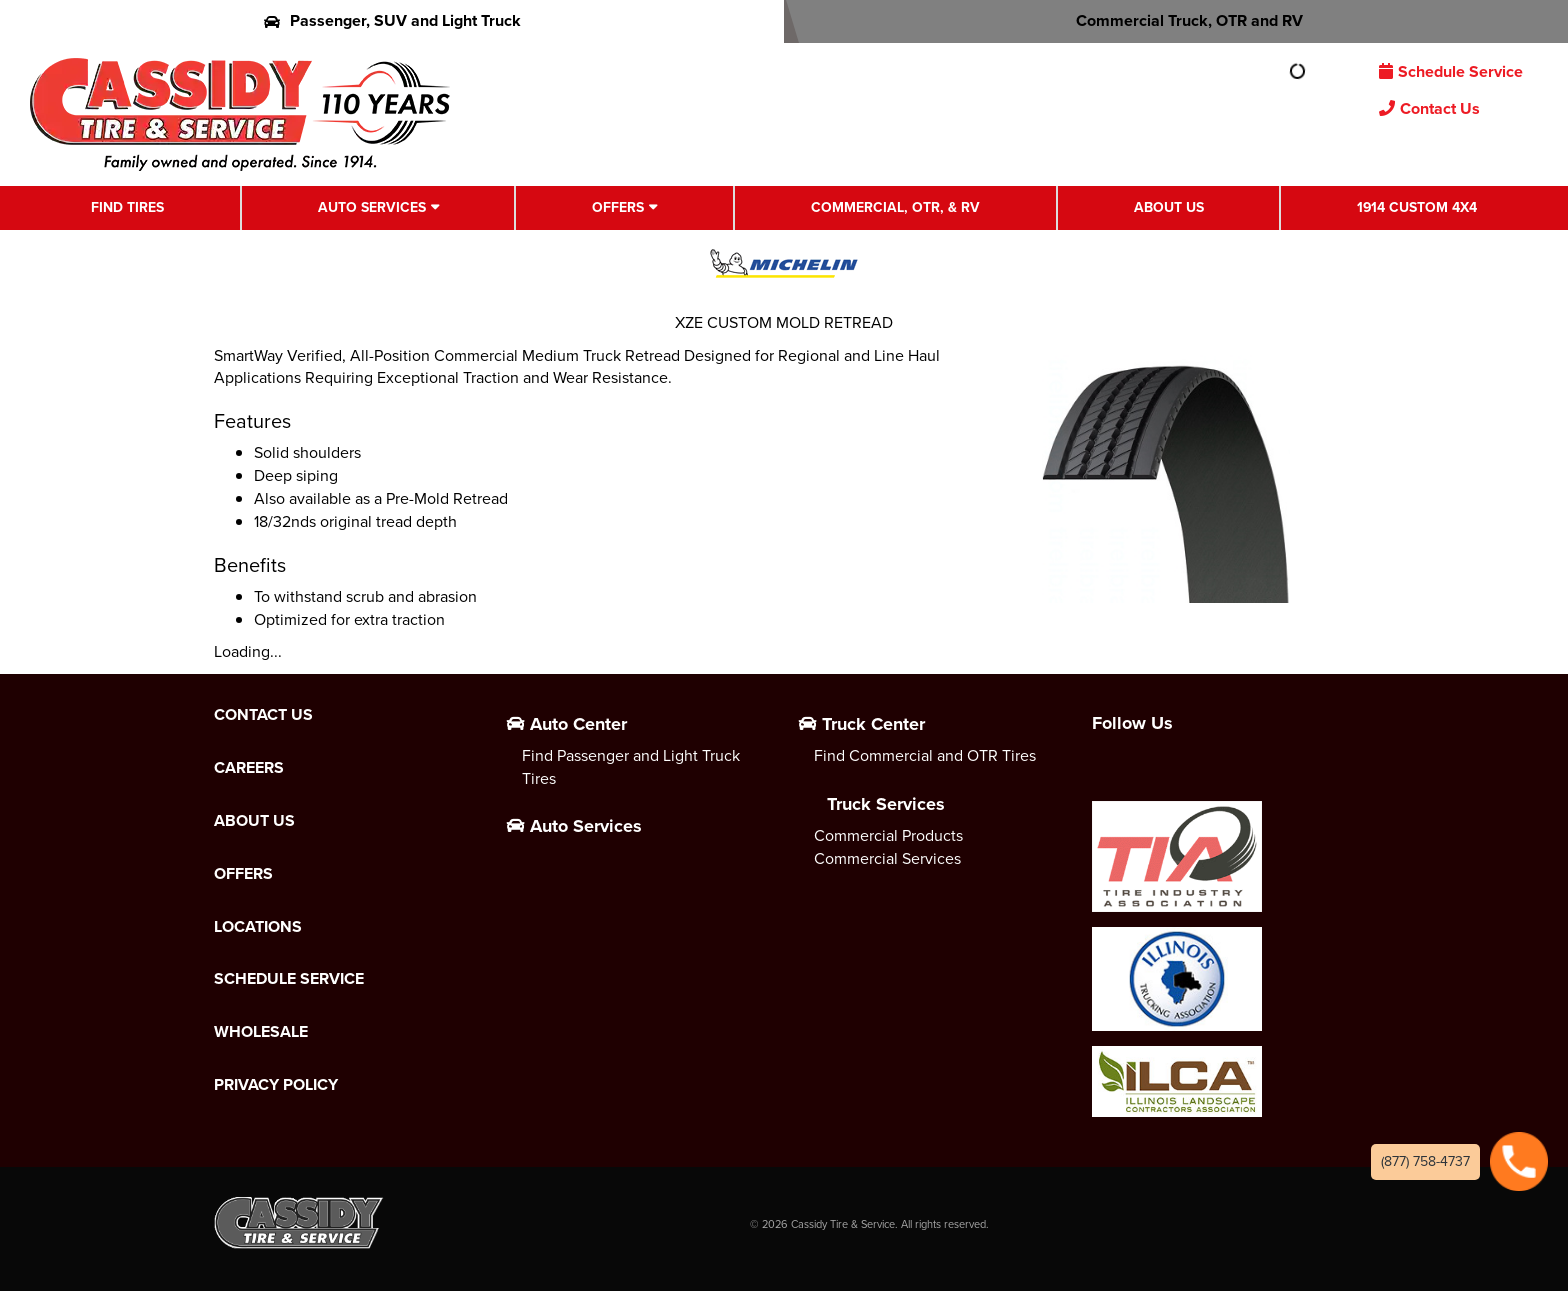 This screenshot has height=1291, width=1568. What do you see at coordinates (261, 1032) in the screenshot?
I see `Wholesale` at bounding box center [261, 1032].